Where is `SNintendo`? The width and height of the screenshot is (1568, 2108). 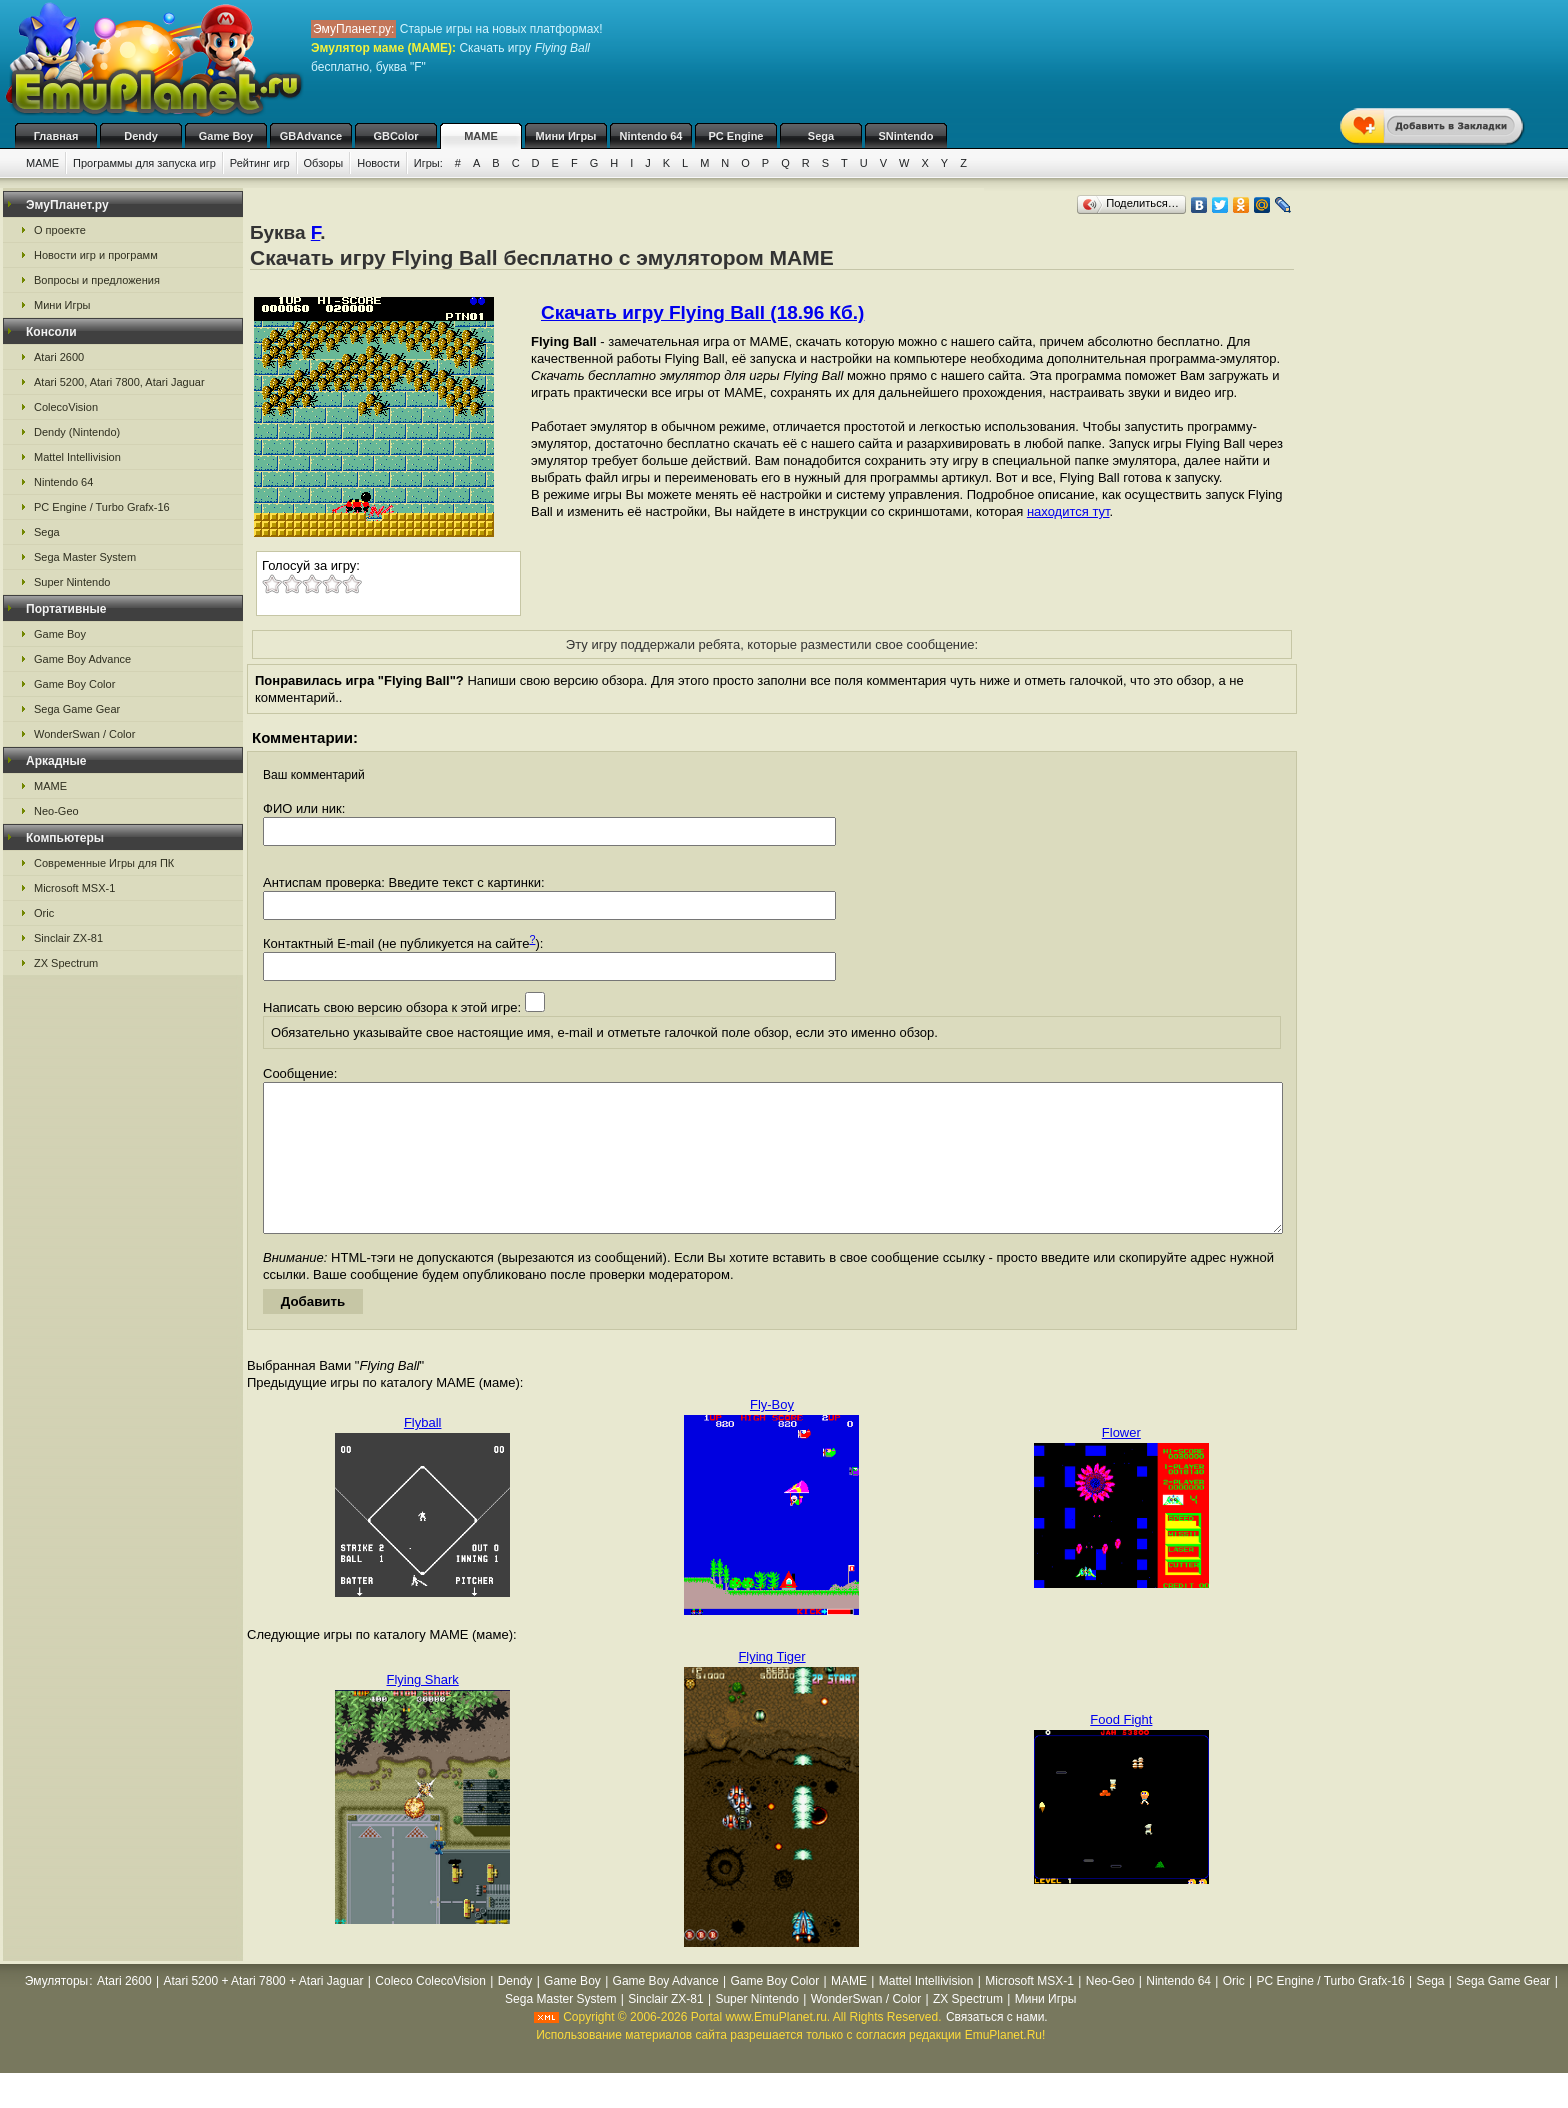 SNintendo is located at coordinates (906, 136).